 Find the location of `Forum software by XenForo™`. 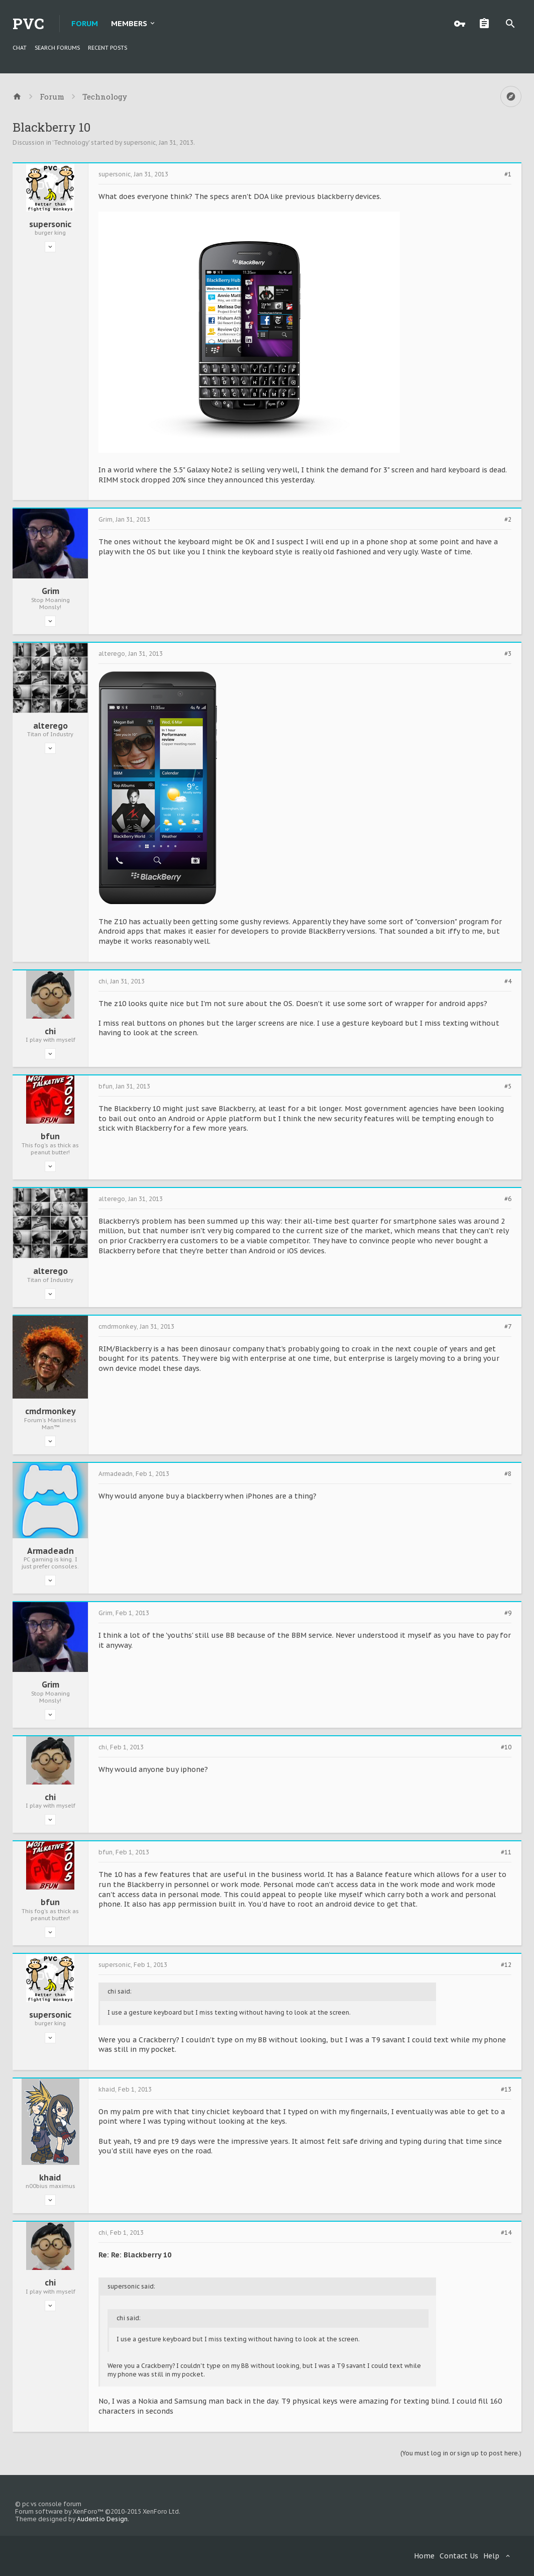

Forum software by XenForo™ is located at coordinates (97, 2511).